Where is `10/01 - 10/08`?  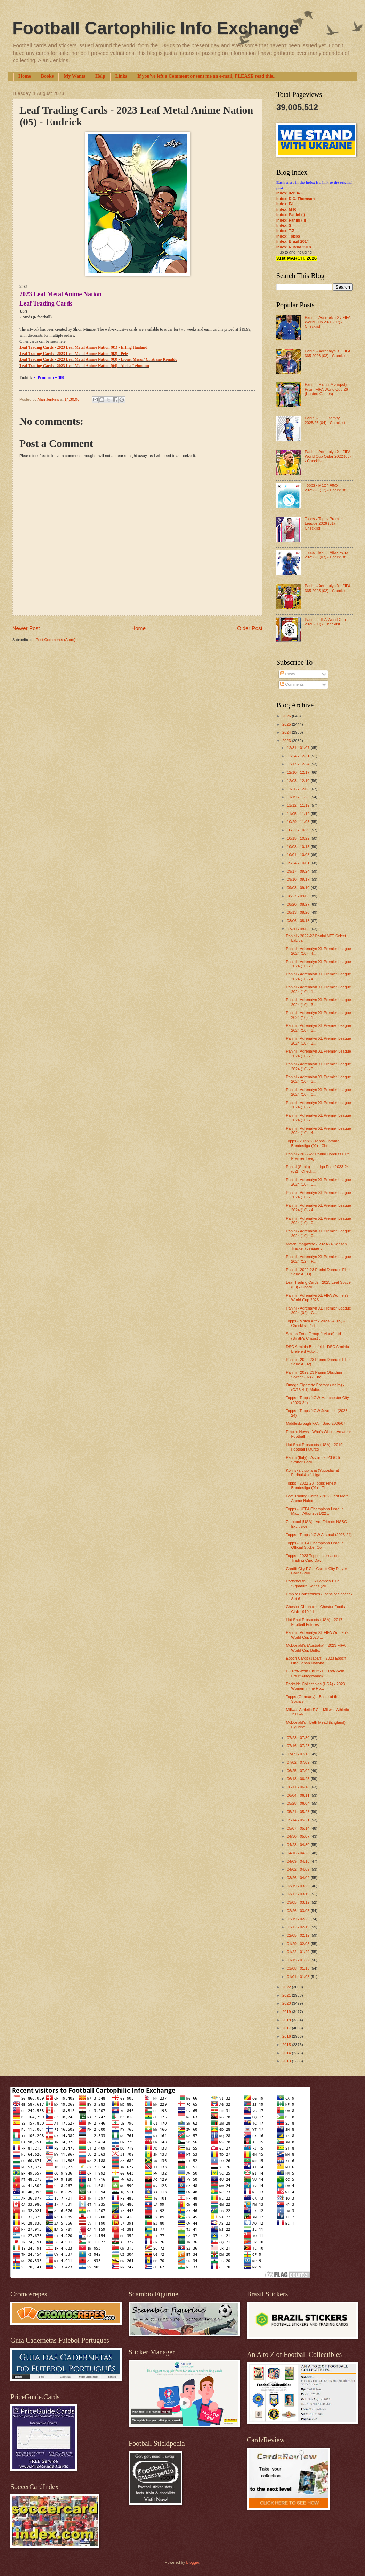
10/01 - 10/08 is located at coordinates (298, 855).